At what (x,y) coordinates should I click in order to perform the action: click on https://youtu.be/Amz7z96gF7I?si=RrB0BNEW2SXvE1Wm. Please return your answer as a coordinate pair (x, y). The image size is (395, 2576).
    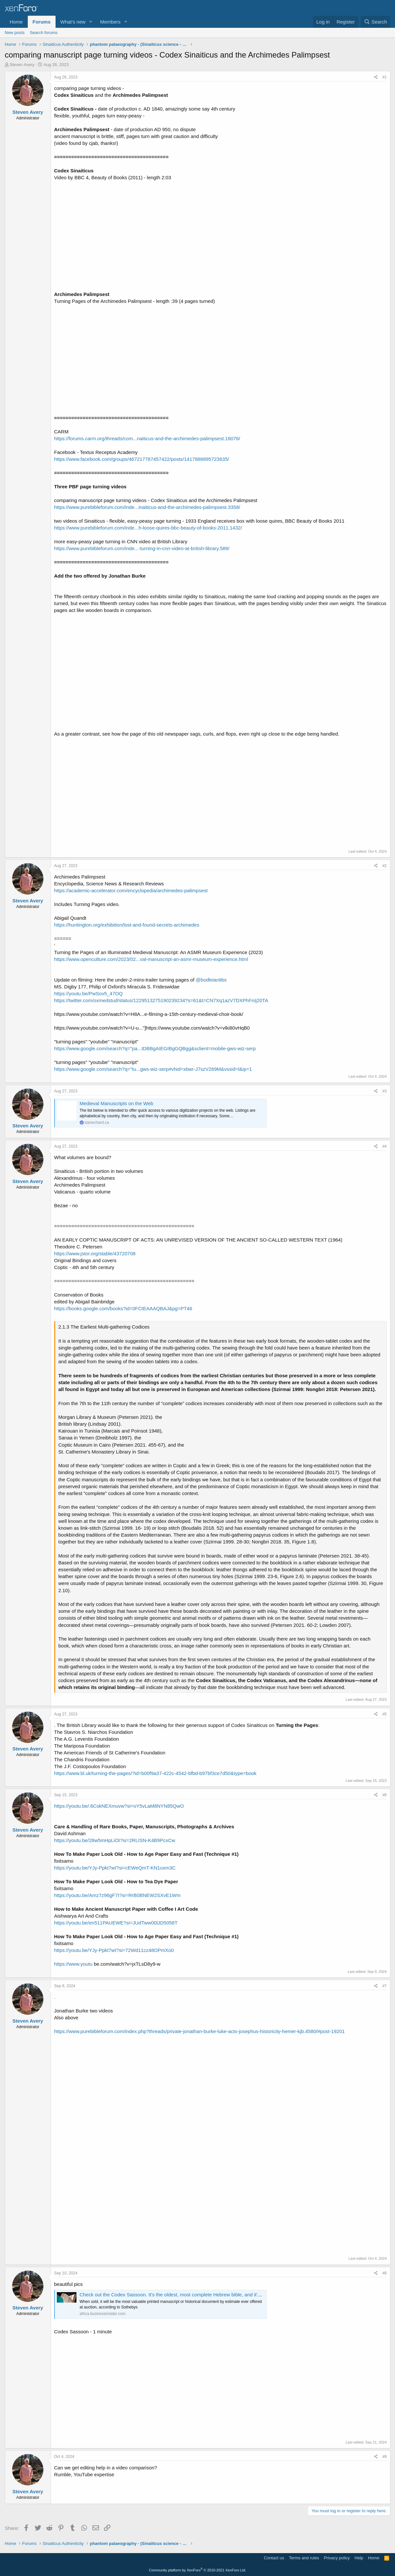
    Looking at the image, I should click on (117, 1895).